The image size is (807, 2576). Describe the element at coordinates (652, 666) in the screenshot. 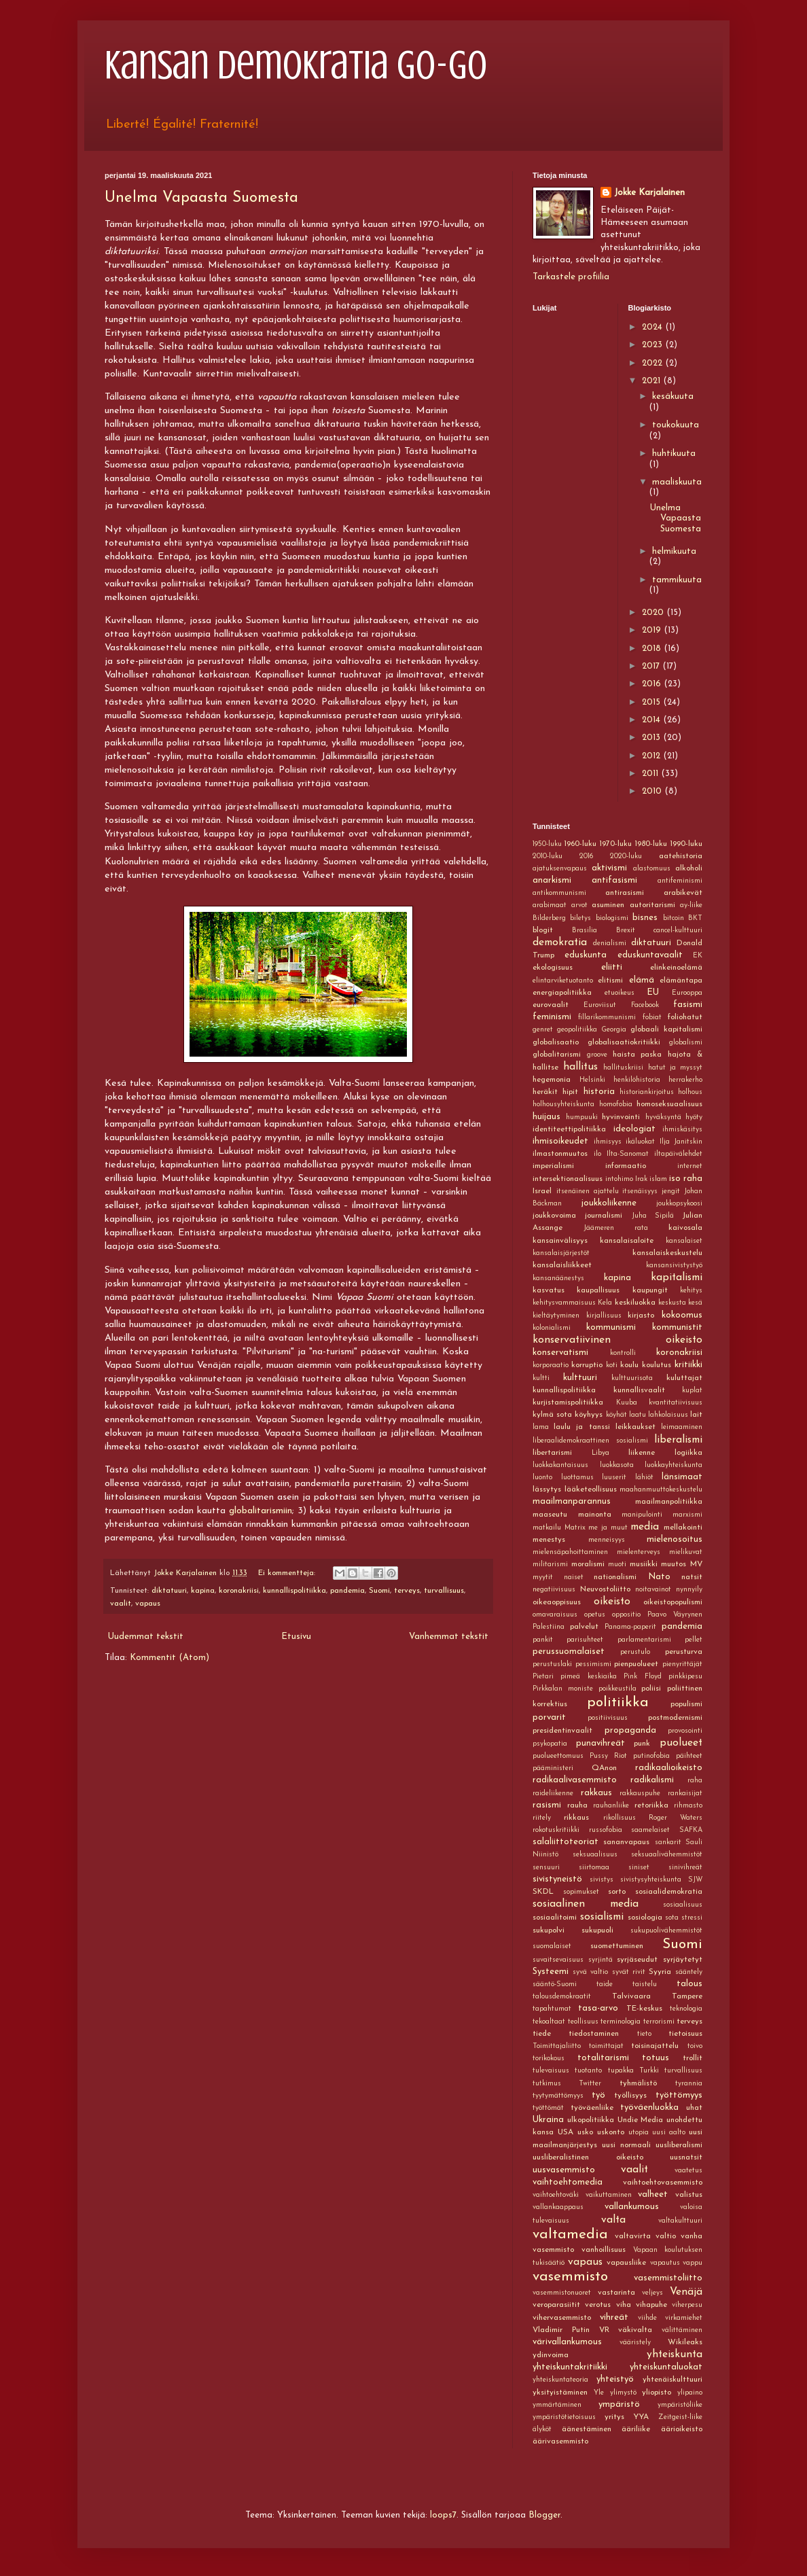

I see `2017` at that location.